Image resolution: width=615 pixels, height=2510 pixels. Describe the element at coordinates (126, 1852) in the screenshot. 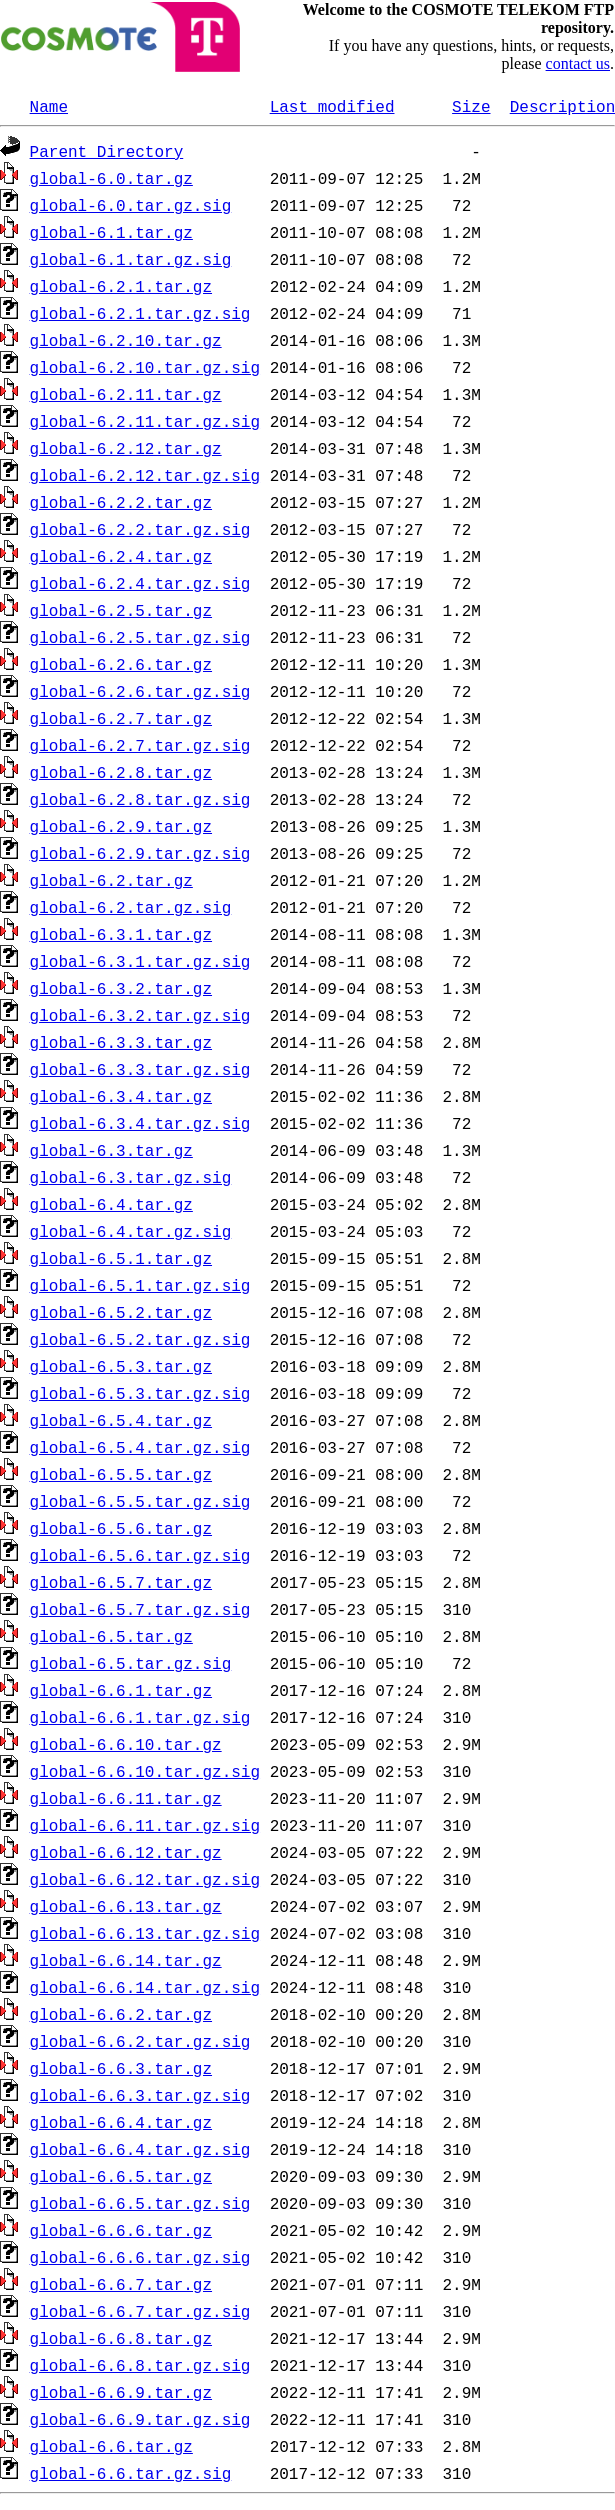

I see `global-6.6.12.tar.gz` at that location.